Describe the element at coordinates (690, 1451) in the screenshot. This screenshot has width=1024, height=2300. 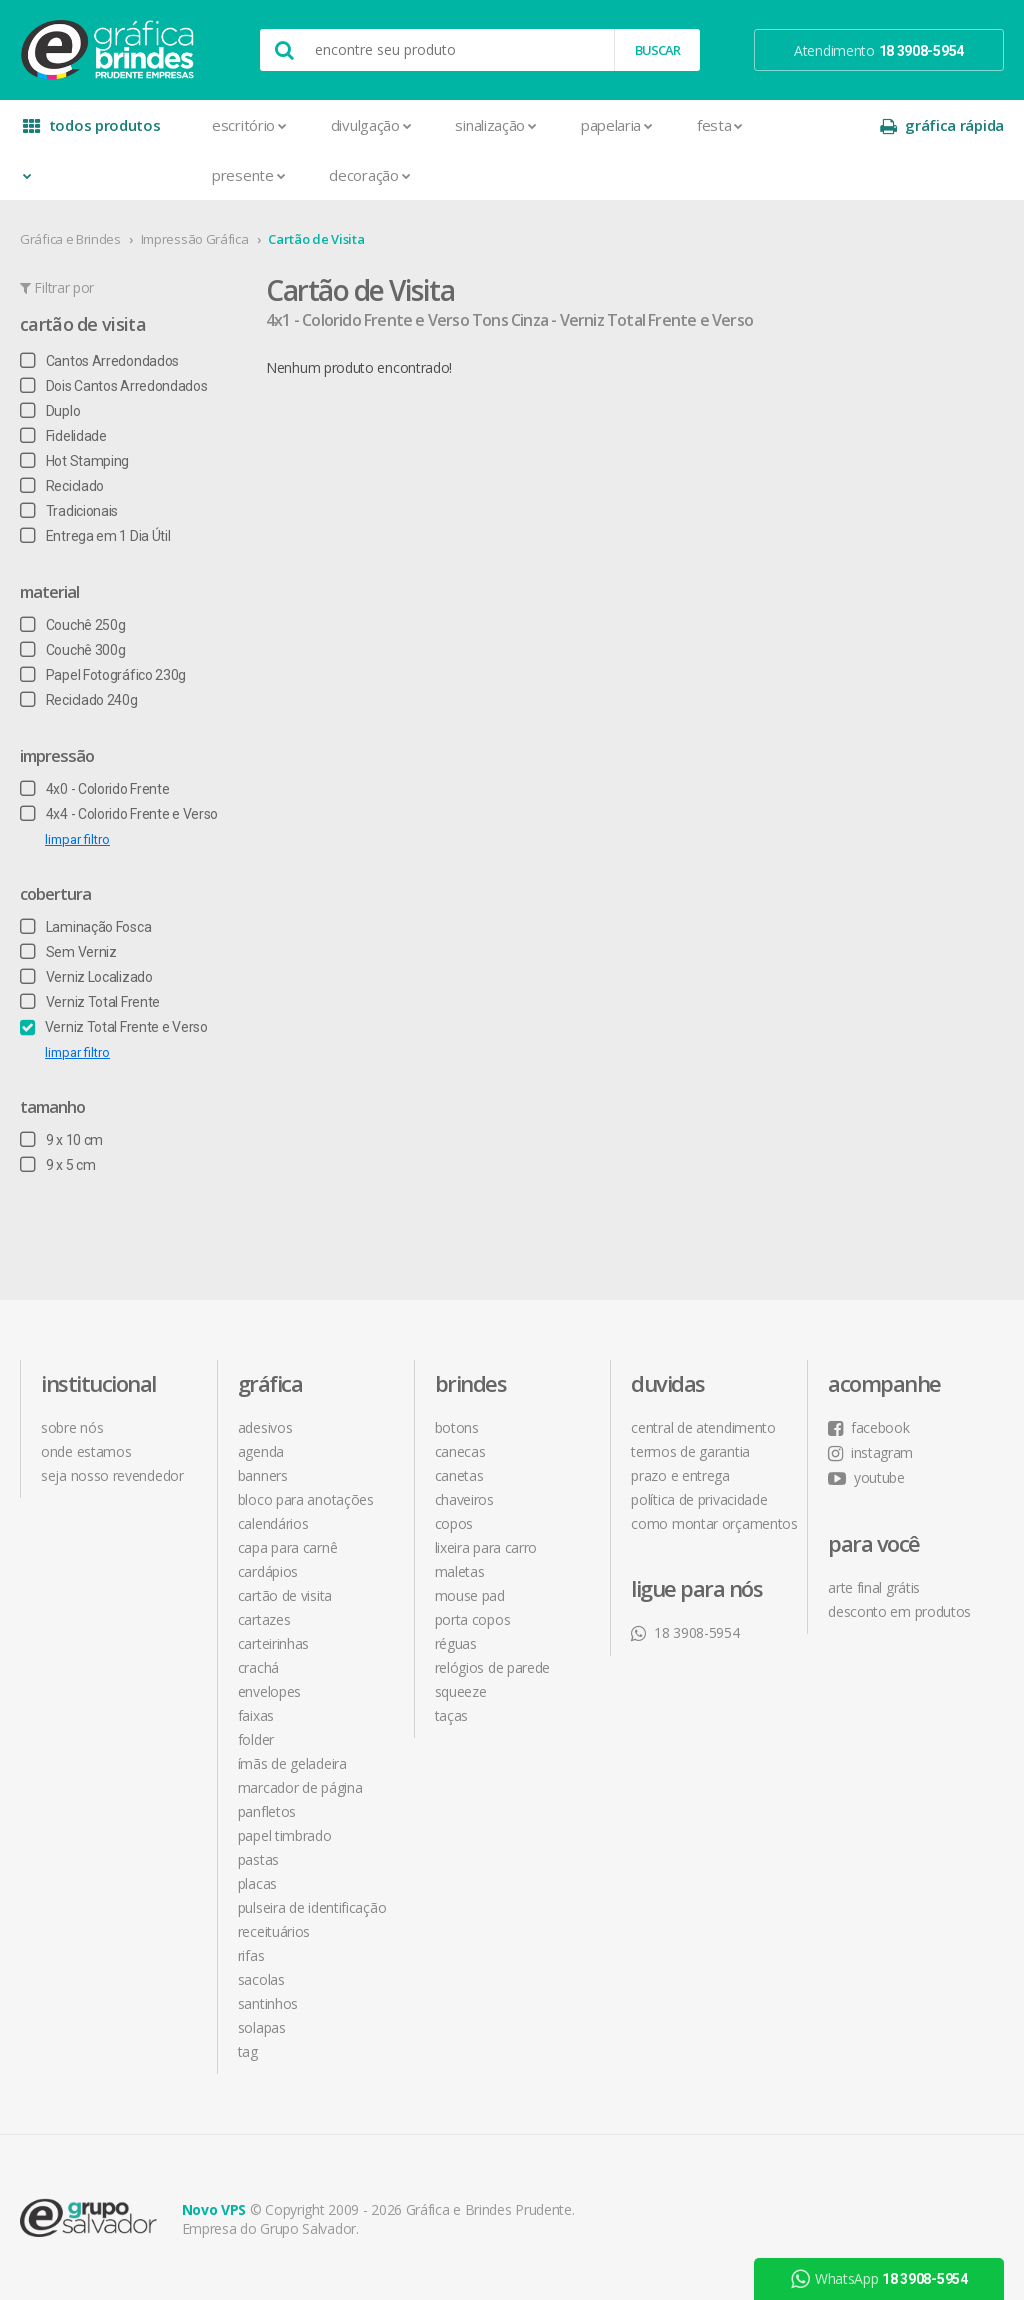
I see `termos de garantia` at that location.